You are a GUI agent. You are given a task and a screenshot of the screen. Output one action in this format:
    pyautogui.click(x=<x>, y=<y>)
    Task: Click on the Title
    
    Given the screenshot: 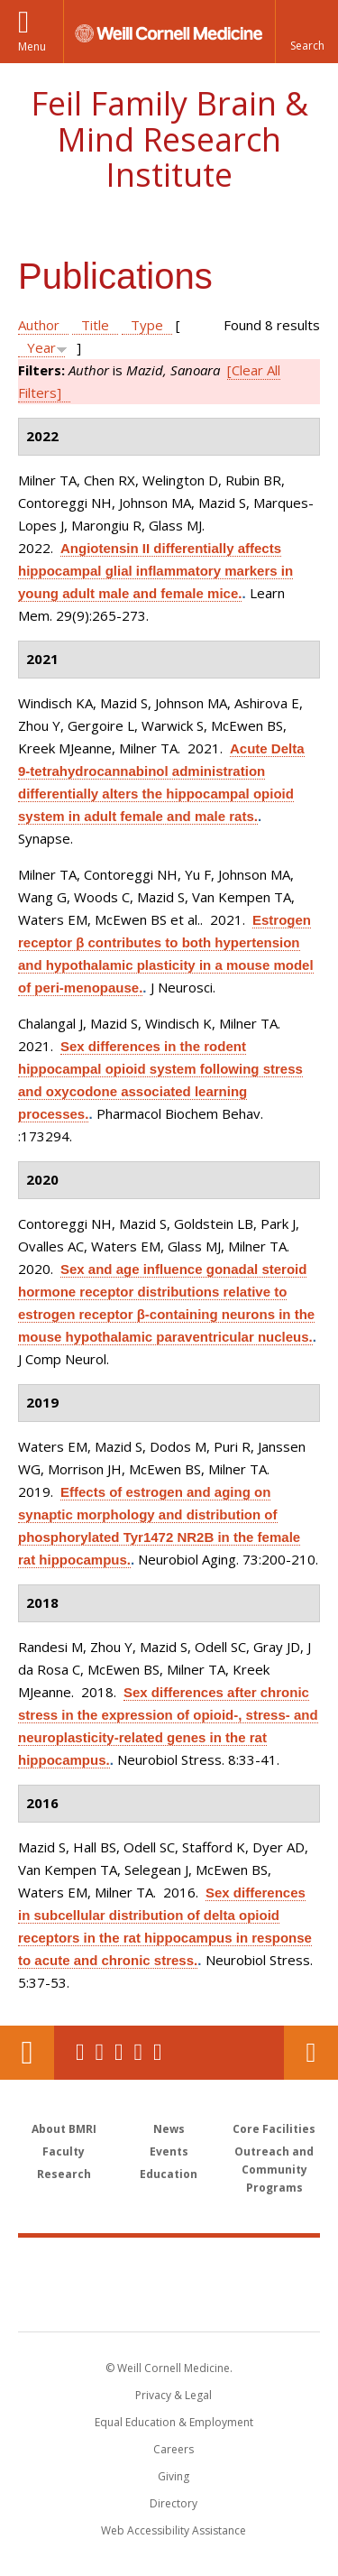 What is the action you would take?
    pyautogui.click(x=95, y=325)
    